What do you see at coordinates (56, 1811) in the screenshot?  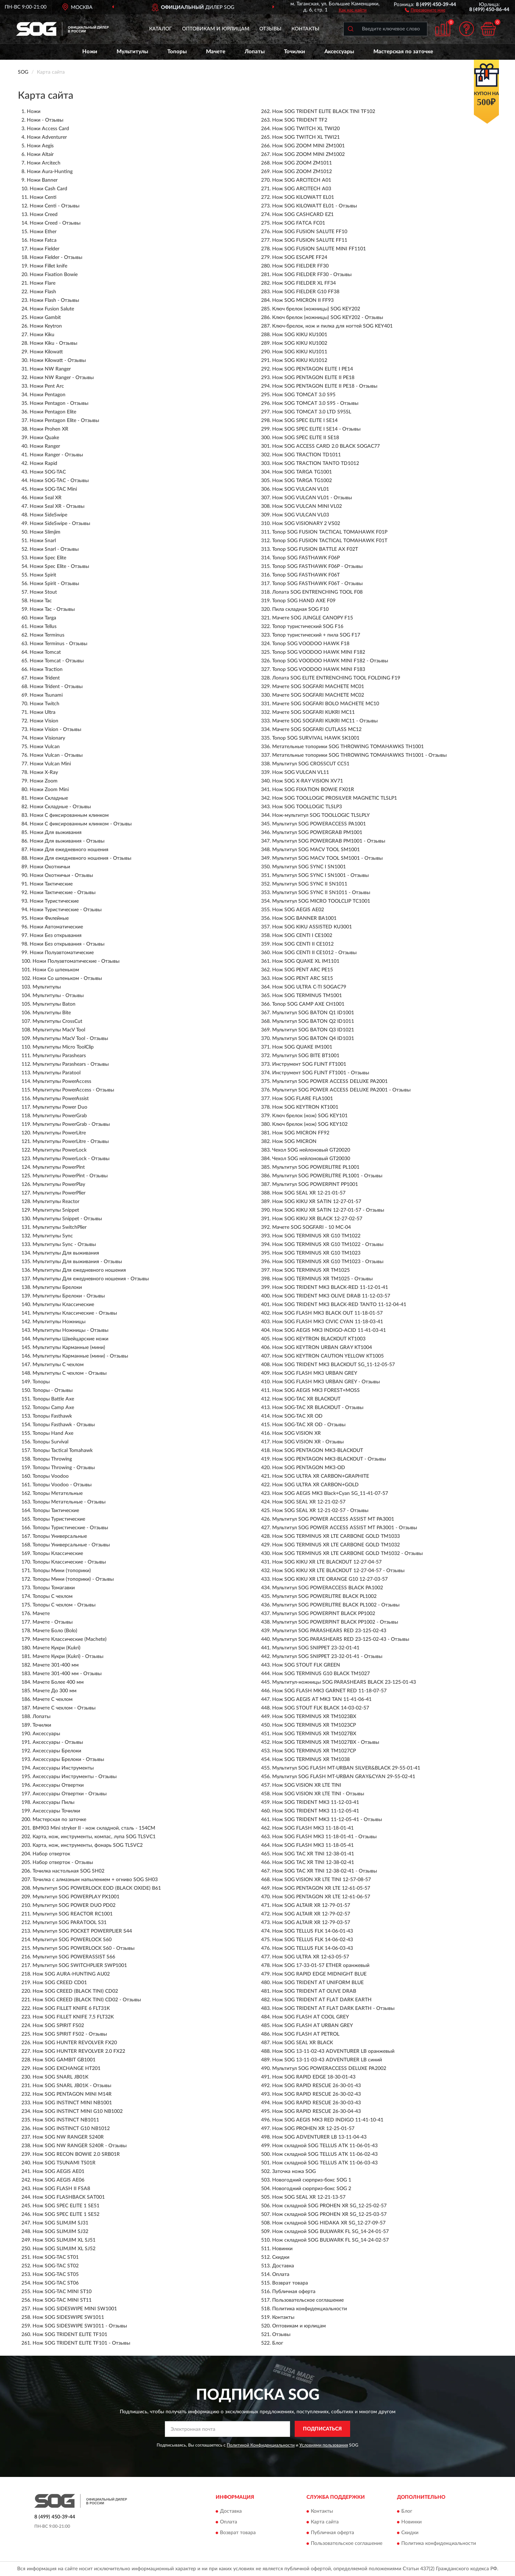 I see `Аксессуары Точилки` at bounding box center [56, 1811].